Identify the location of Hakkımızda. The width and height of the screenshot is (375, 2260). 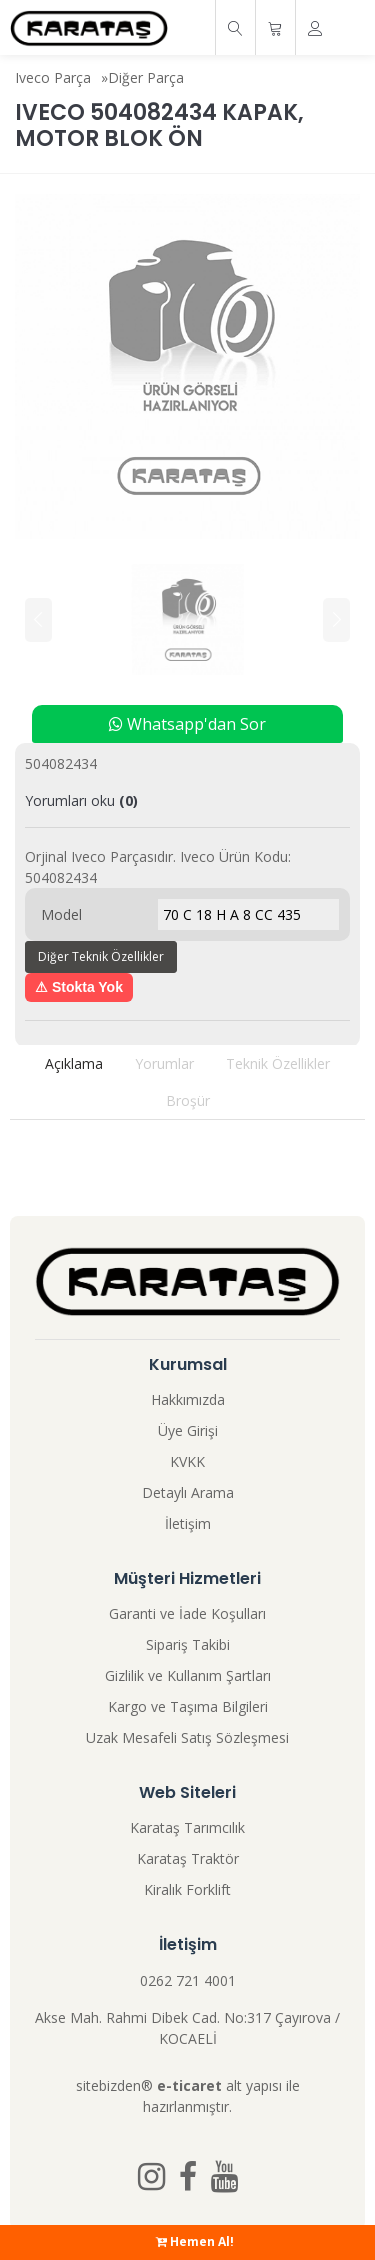
(188, 1399).